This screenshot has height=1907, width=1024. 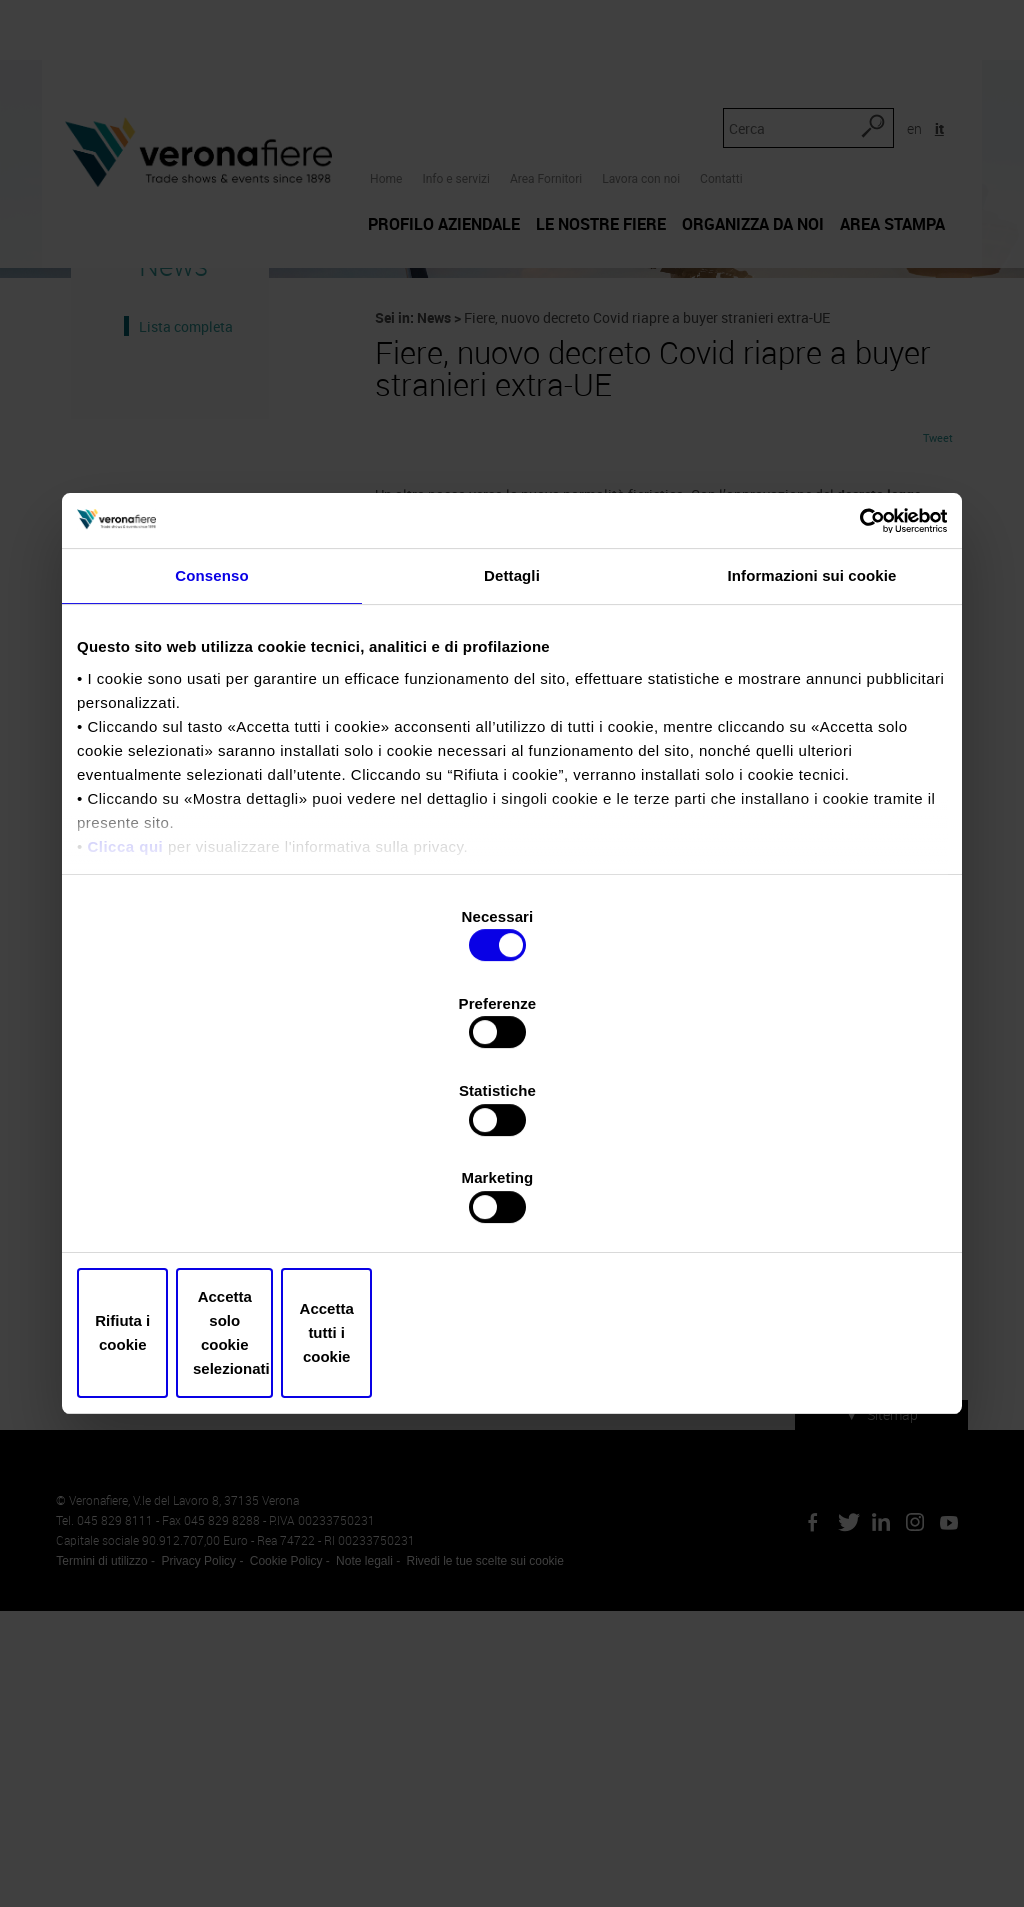 What do you see at coordinates (211, 746) in the screenshot?
I see `Consenso [tab]` at bounding box center [211, 746].